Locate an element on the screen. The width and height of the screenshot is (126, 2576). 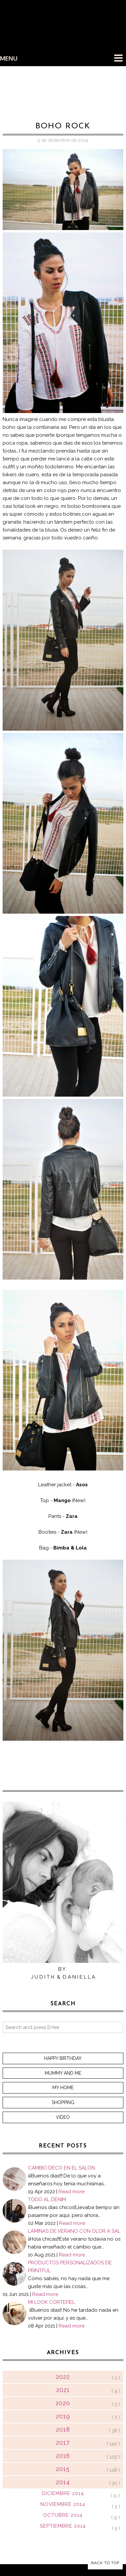
TODO AL DENIM is located at coordinates (47, 2199).